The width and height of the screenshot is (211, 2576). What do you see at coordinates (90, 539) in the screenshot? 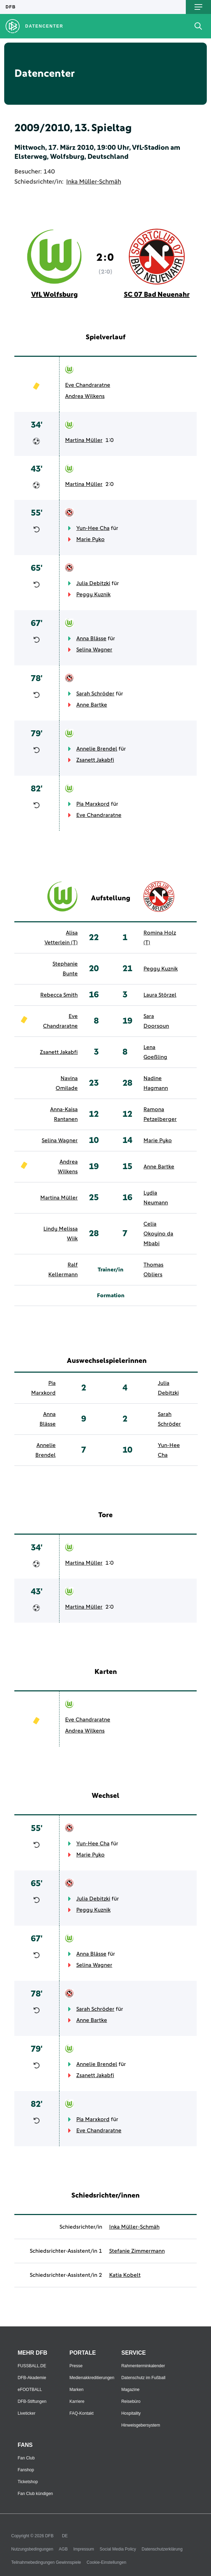
I see `Marie Pyko` at bounding box center [90, 539].